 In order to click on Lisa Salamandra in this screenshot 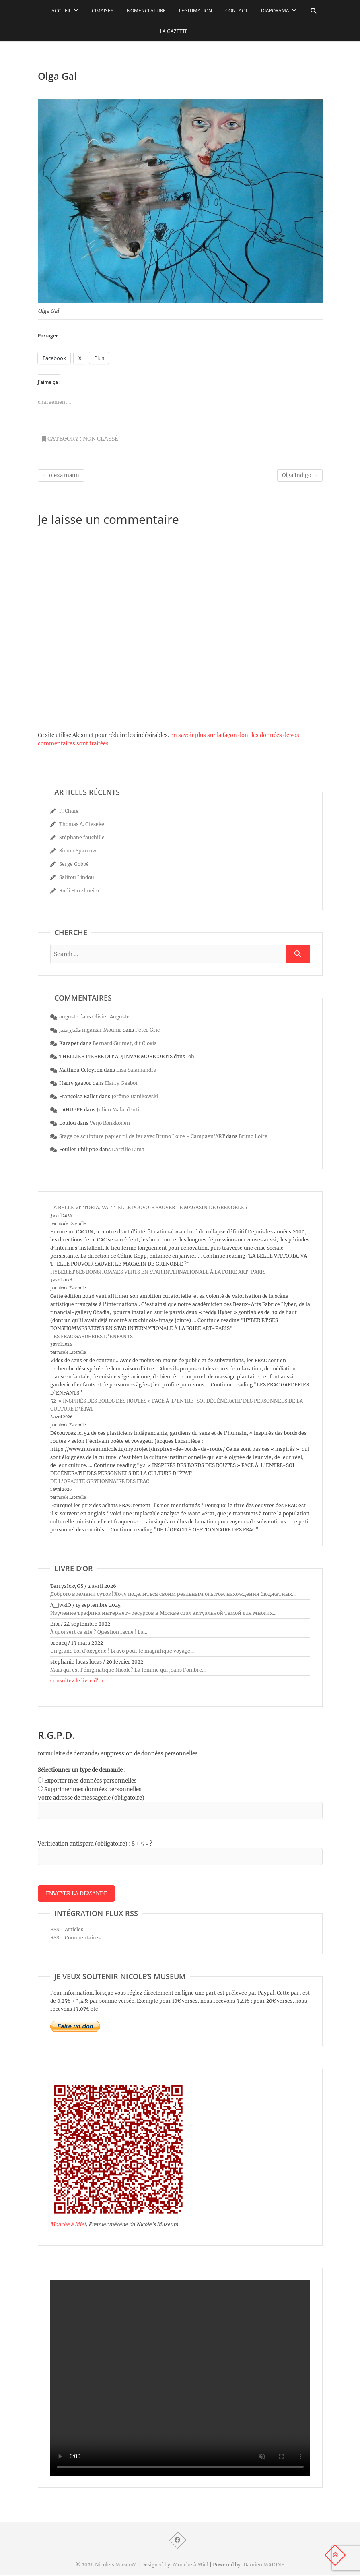, I will do `click(136, 1070)`.